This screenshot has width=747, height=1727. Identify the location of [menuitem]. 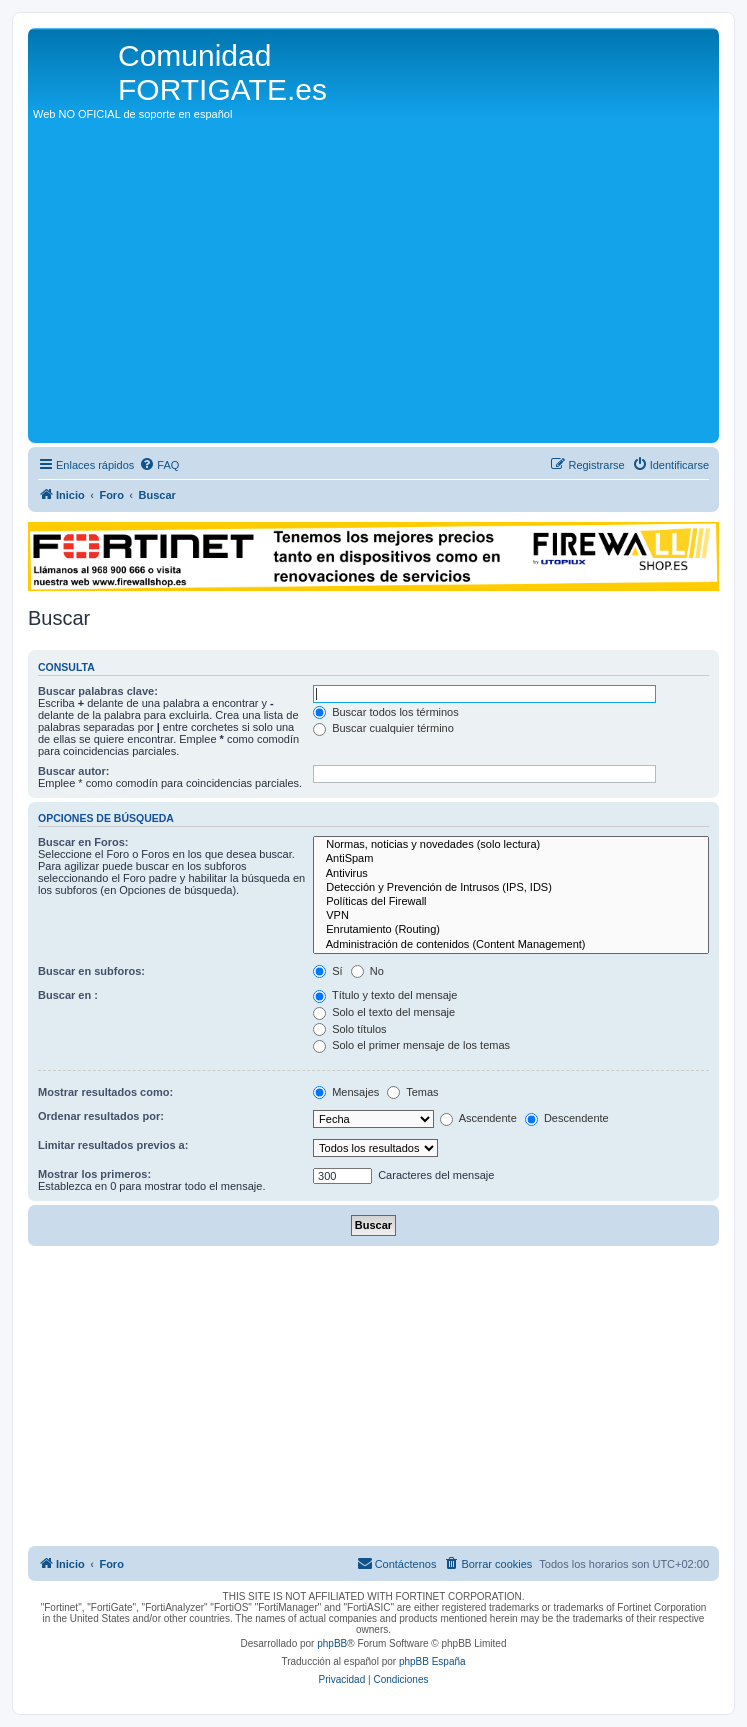
(159, 465).